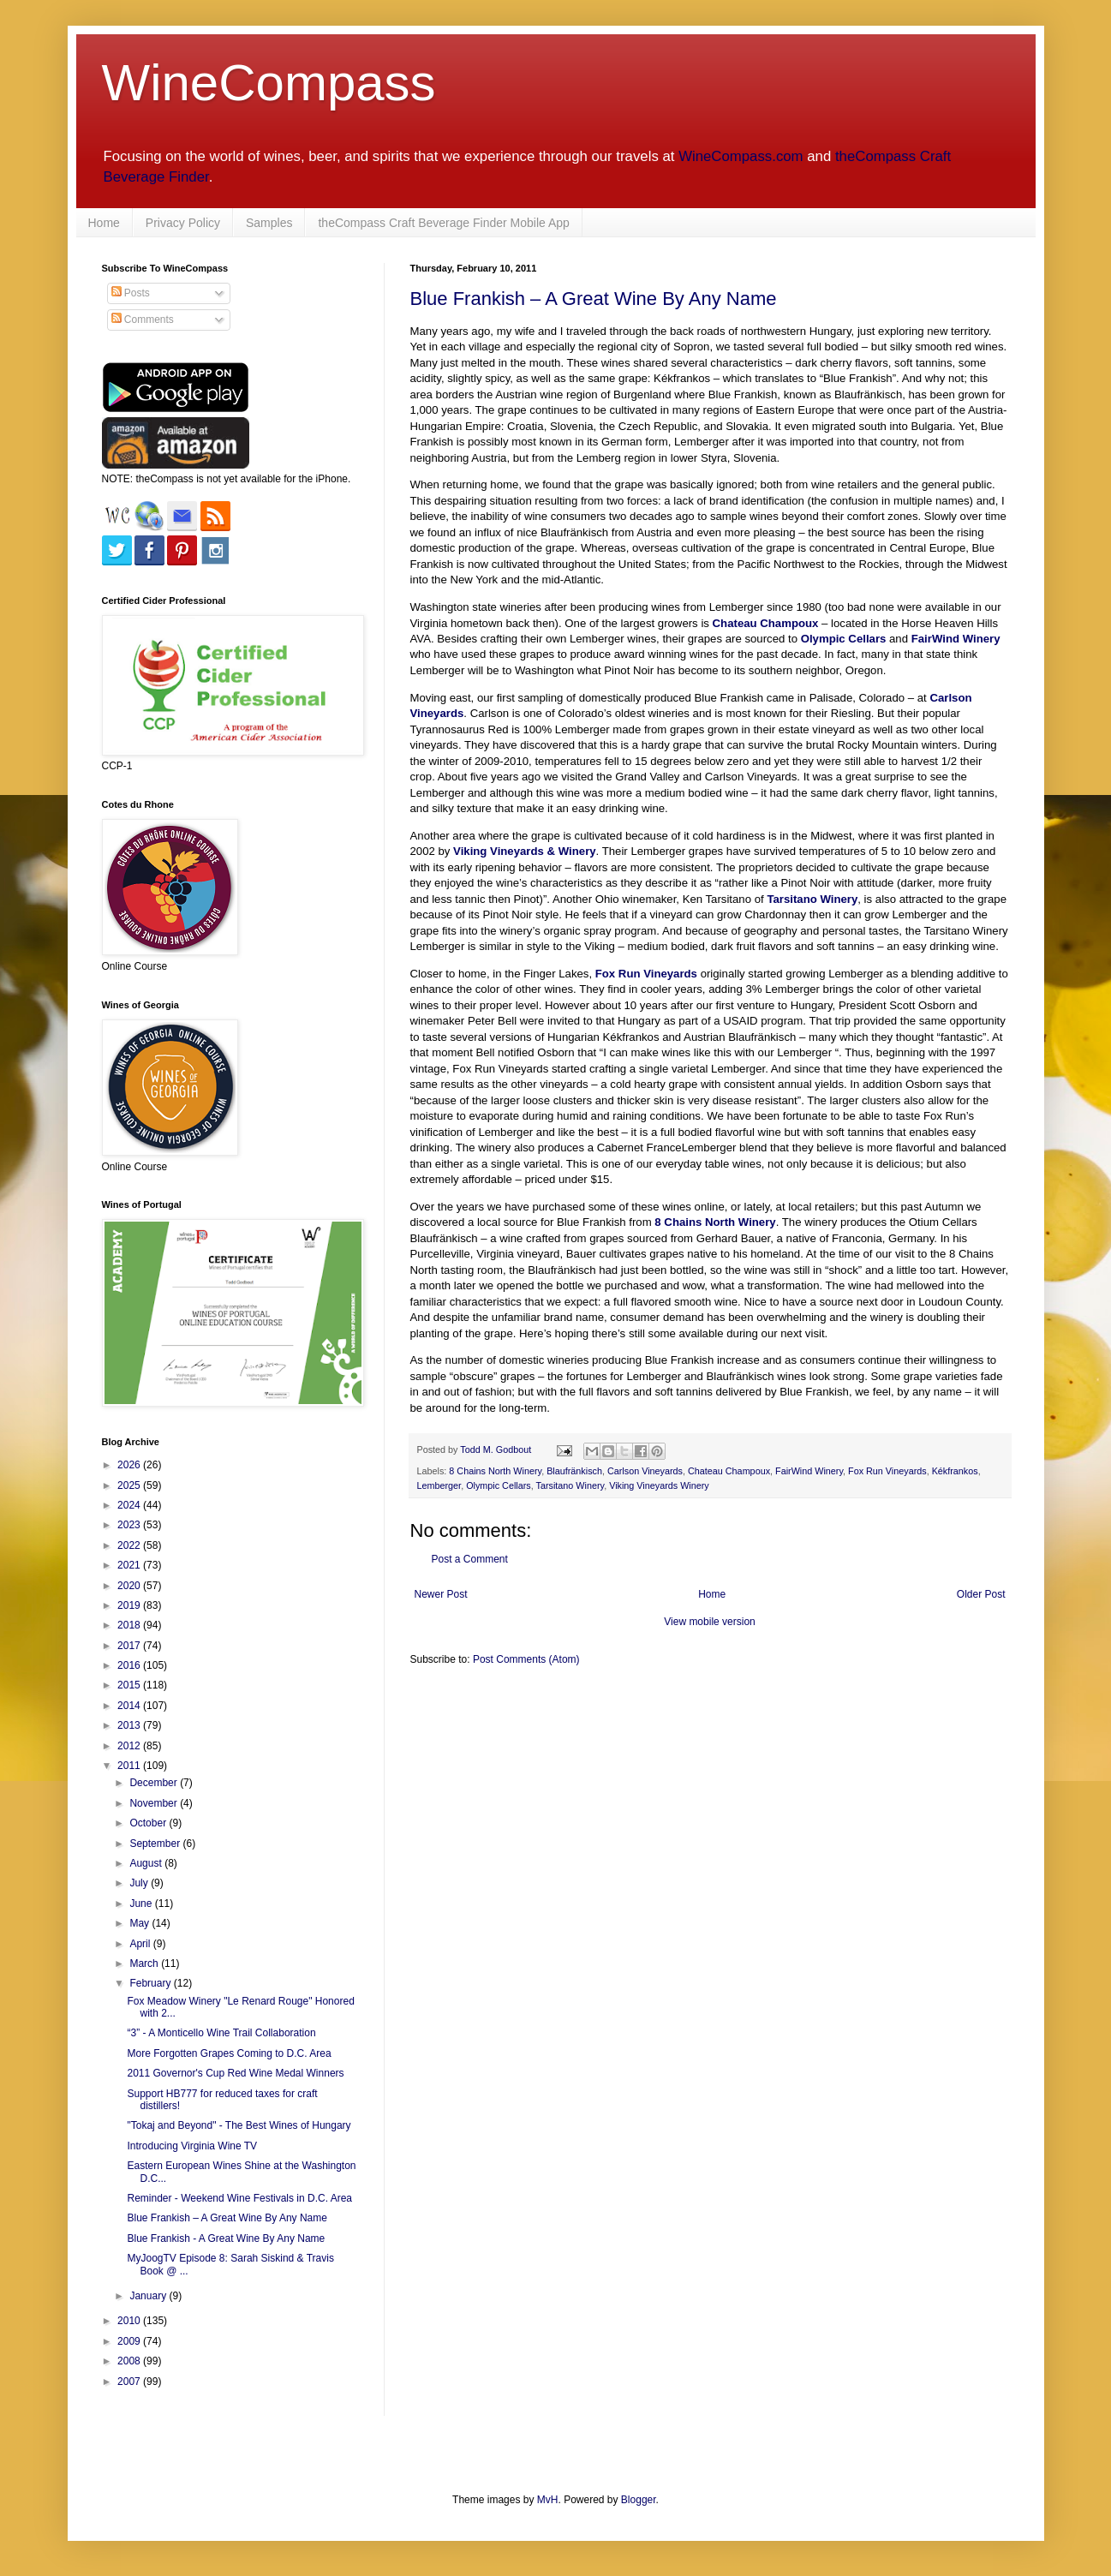 Image resolution: width=1111 pixels, height=2576 pixels. I want to click on 2011, so click(130, 1766).